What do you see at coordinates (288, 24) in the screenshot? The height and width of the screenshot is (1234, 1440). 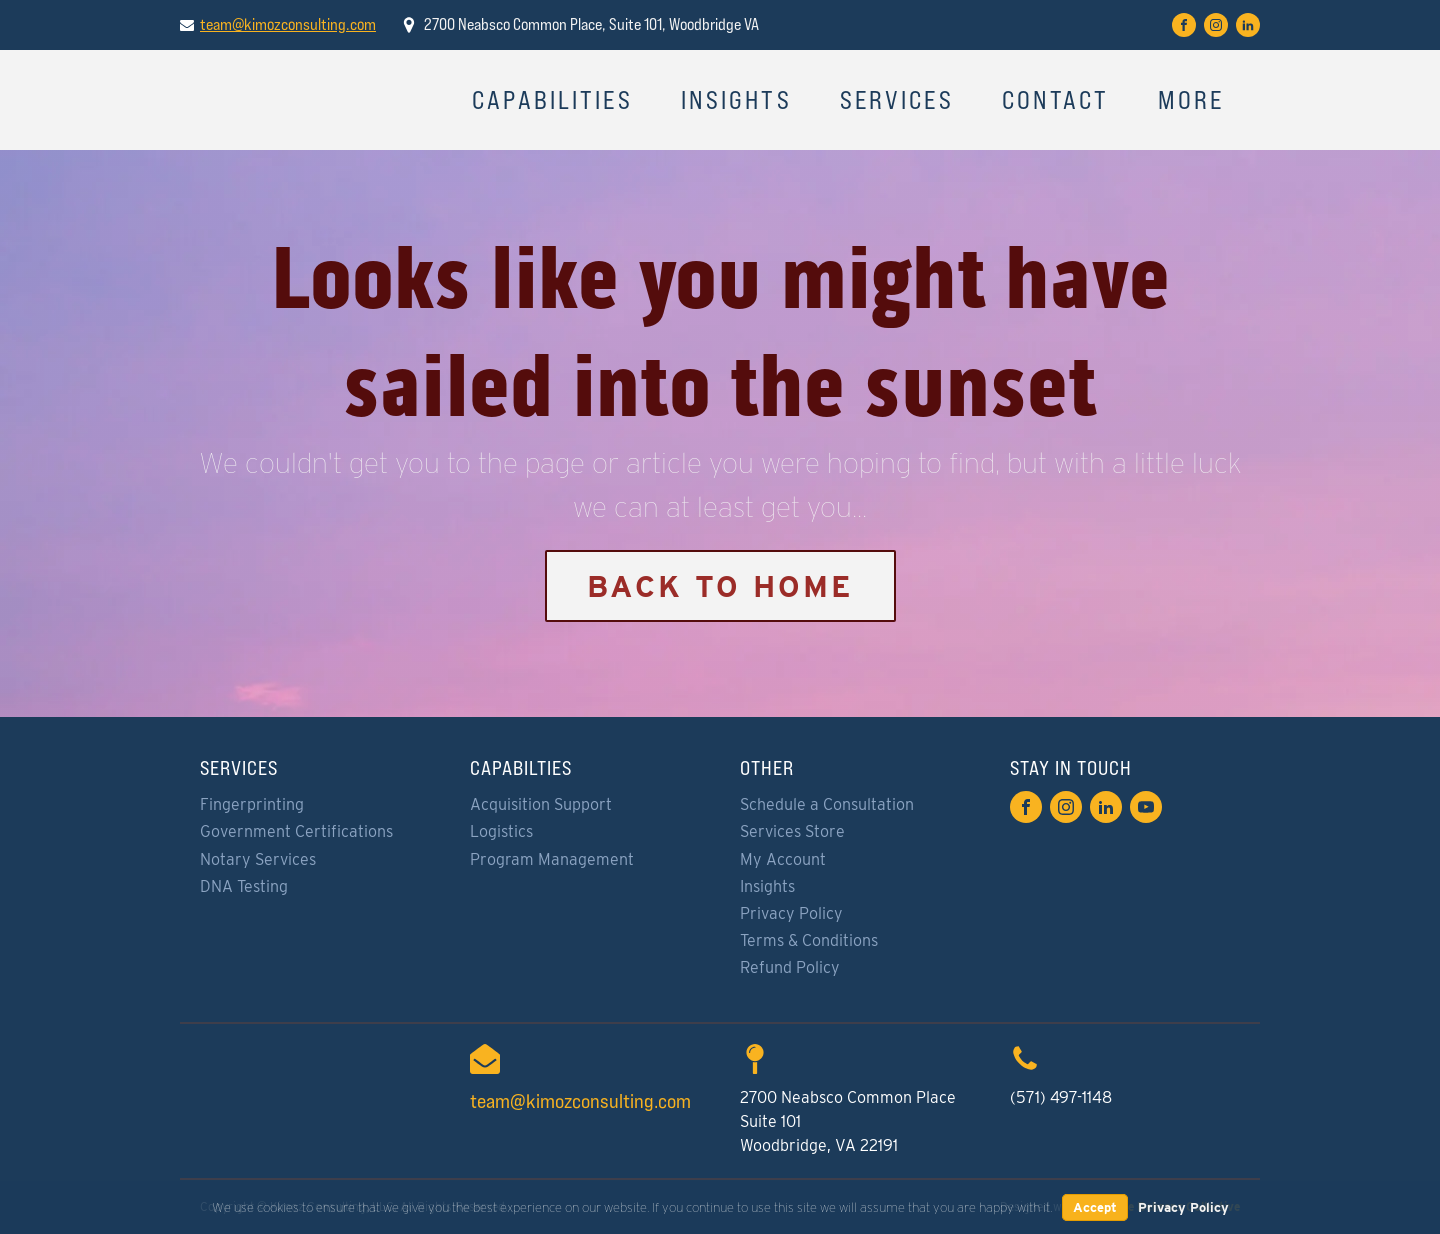 I see `team@kimozconsulting.com` at bounding box center [288, 24].